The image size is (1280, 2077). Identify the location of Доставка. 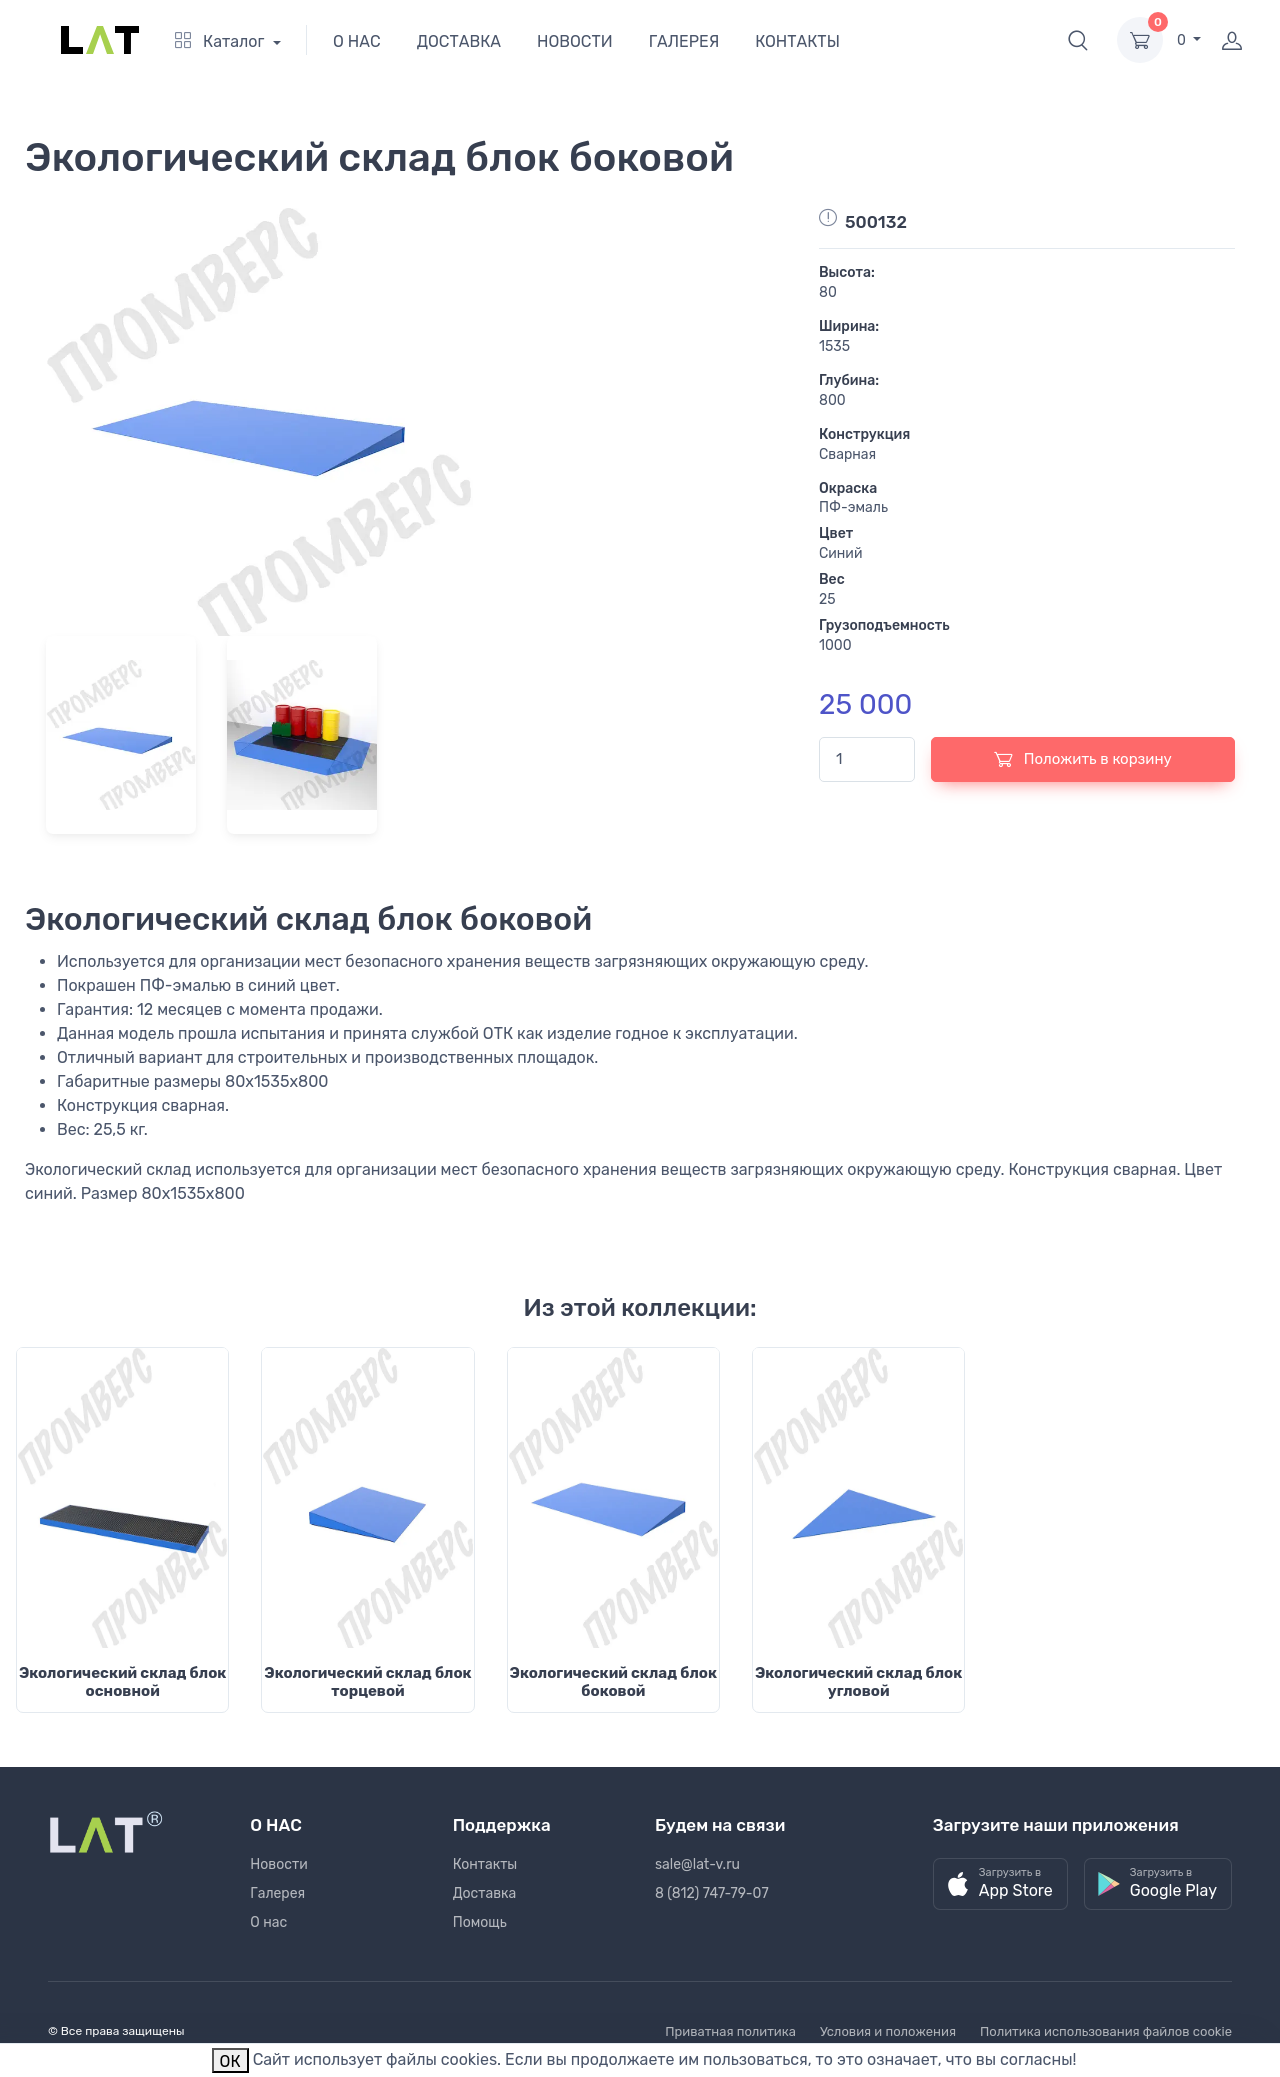
(485, 1893).